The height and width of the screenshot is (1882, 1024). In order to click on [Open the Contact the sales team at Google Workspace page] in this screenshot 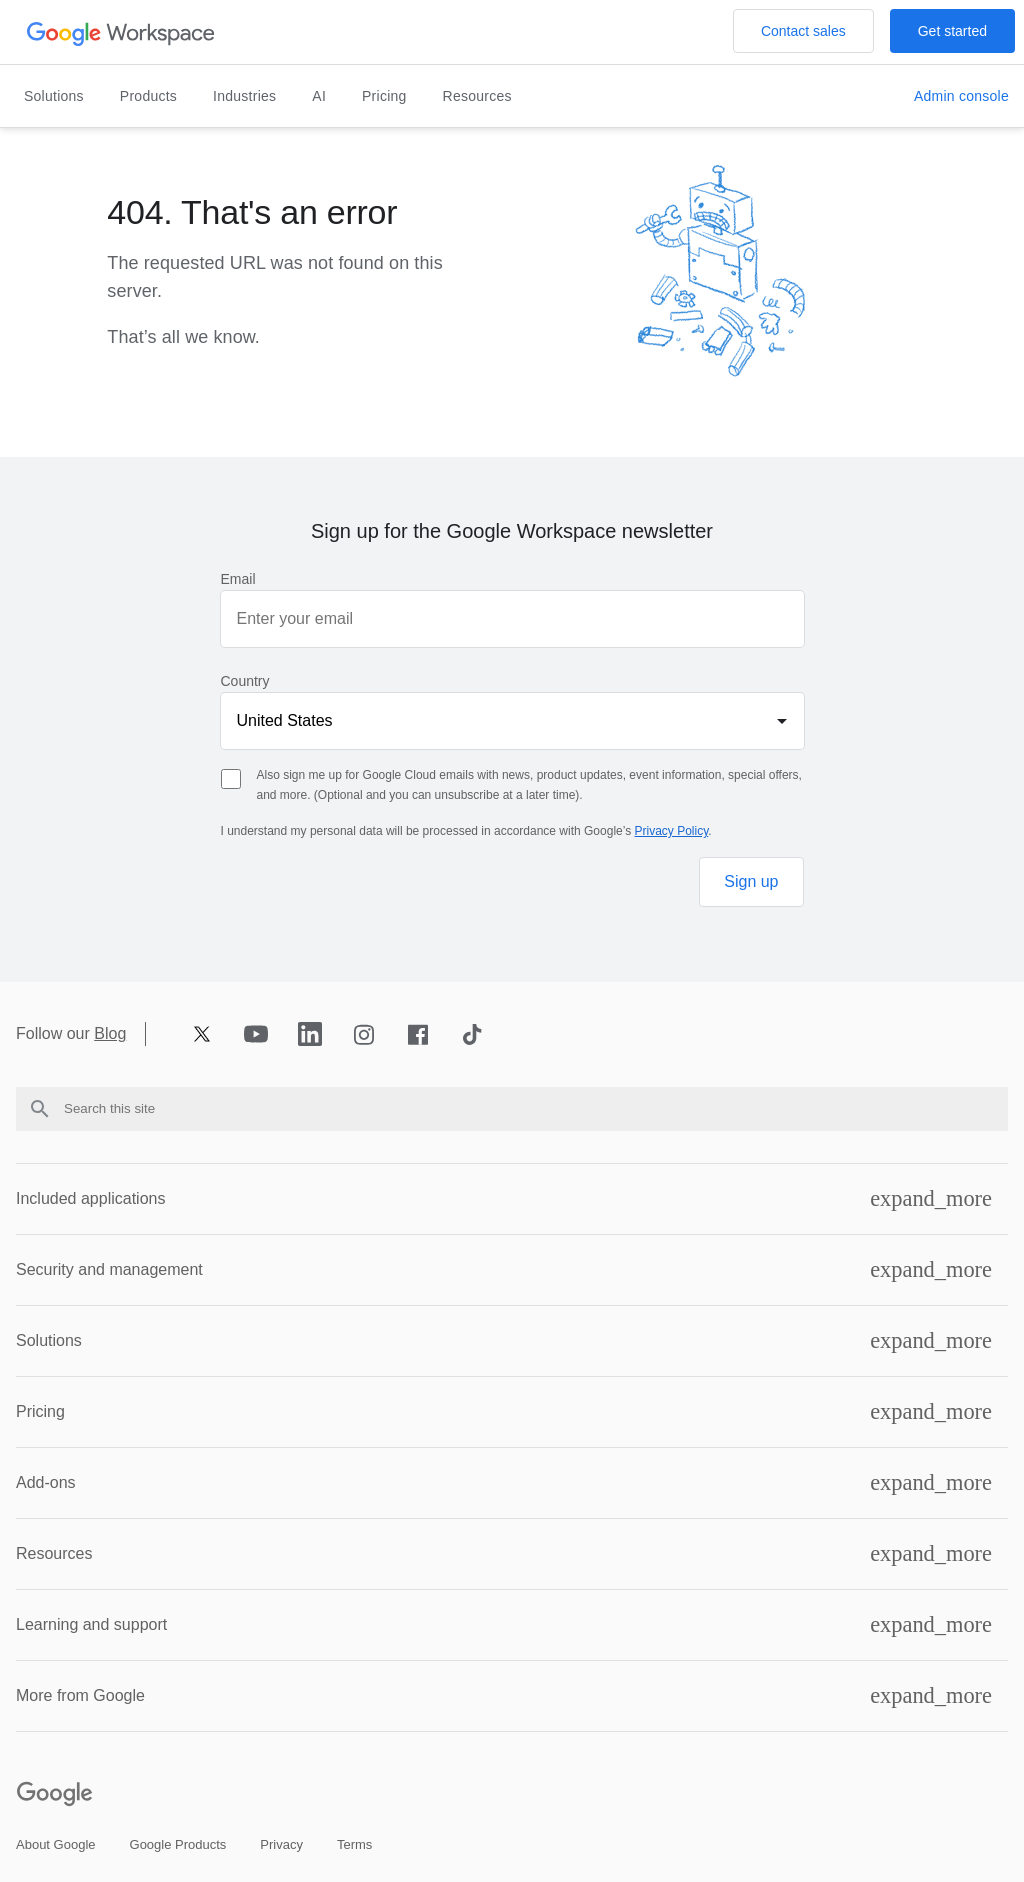, I will do `click(803, 31)`.